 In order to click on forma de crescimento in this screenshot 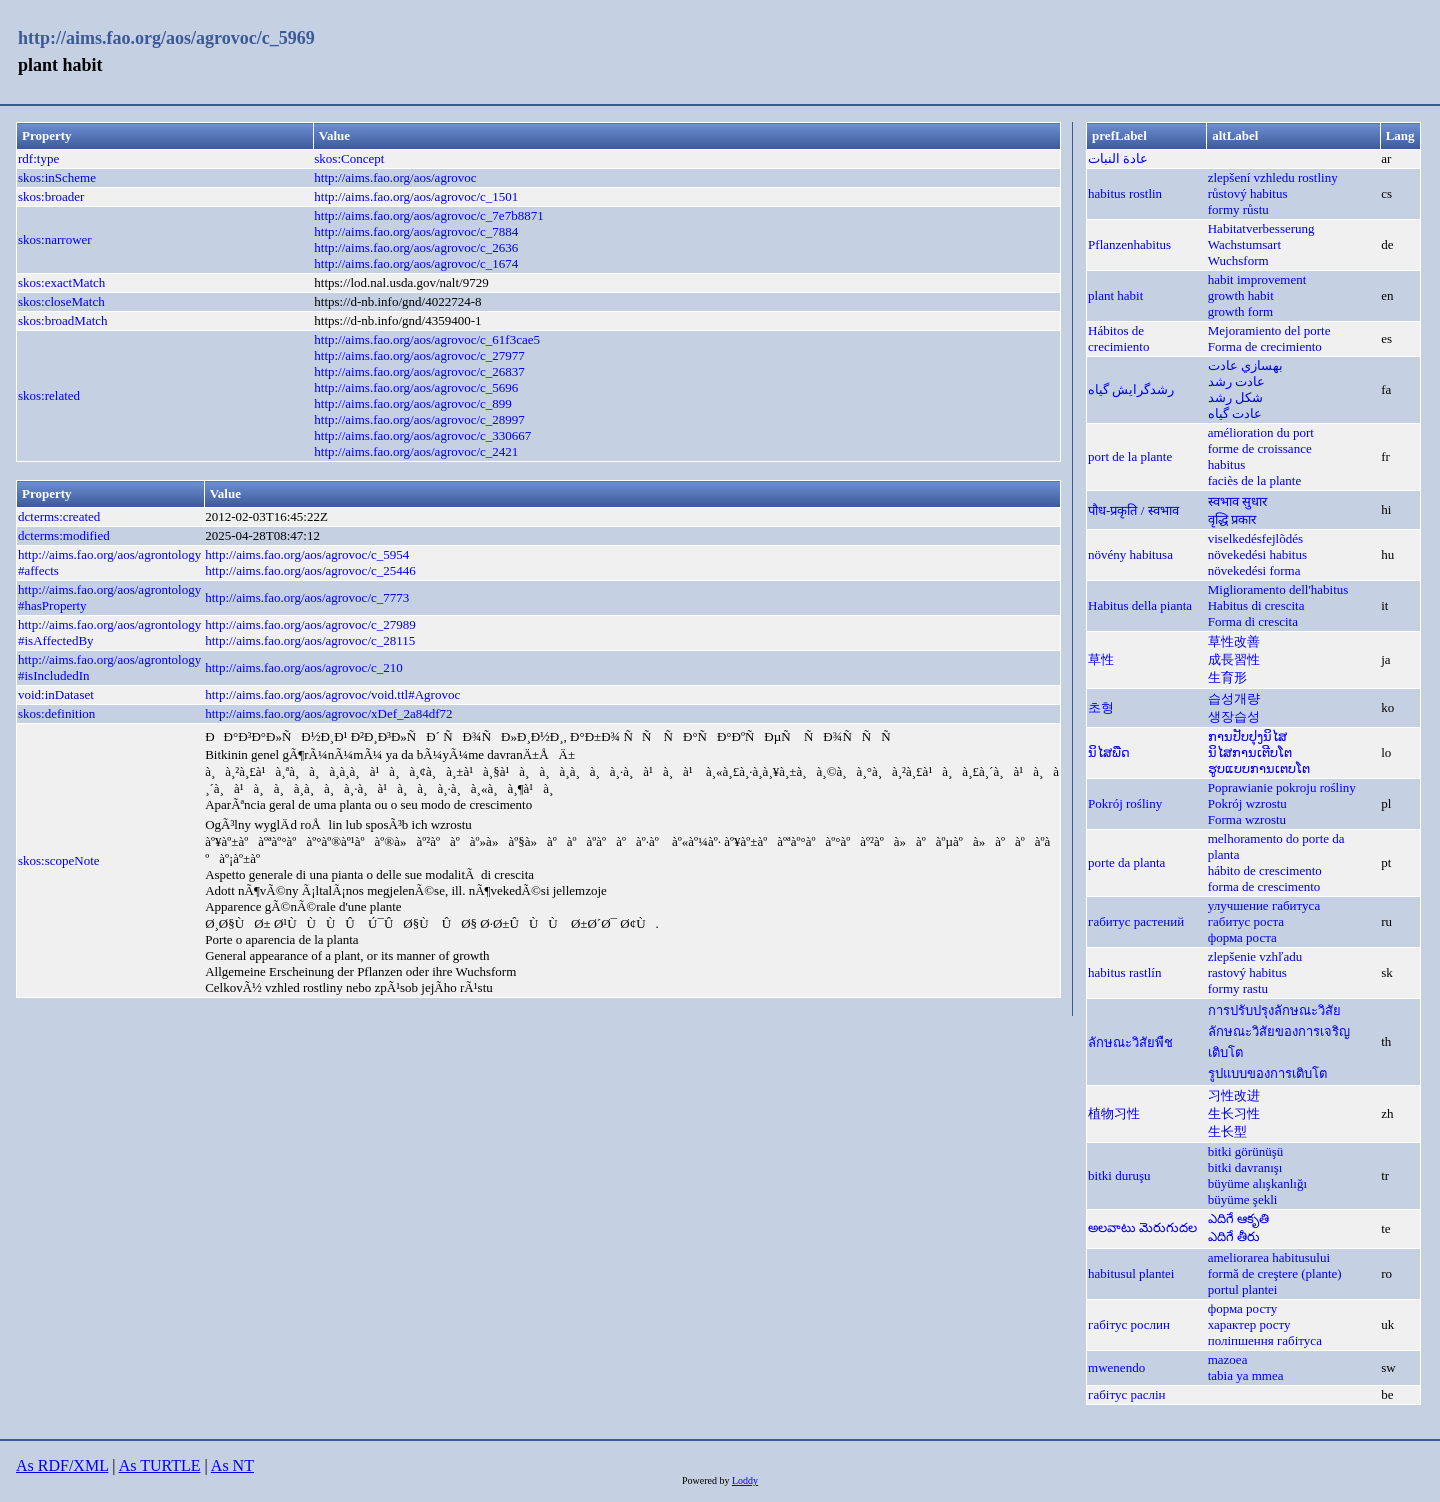, I will do `click(1264, 886)`.